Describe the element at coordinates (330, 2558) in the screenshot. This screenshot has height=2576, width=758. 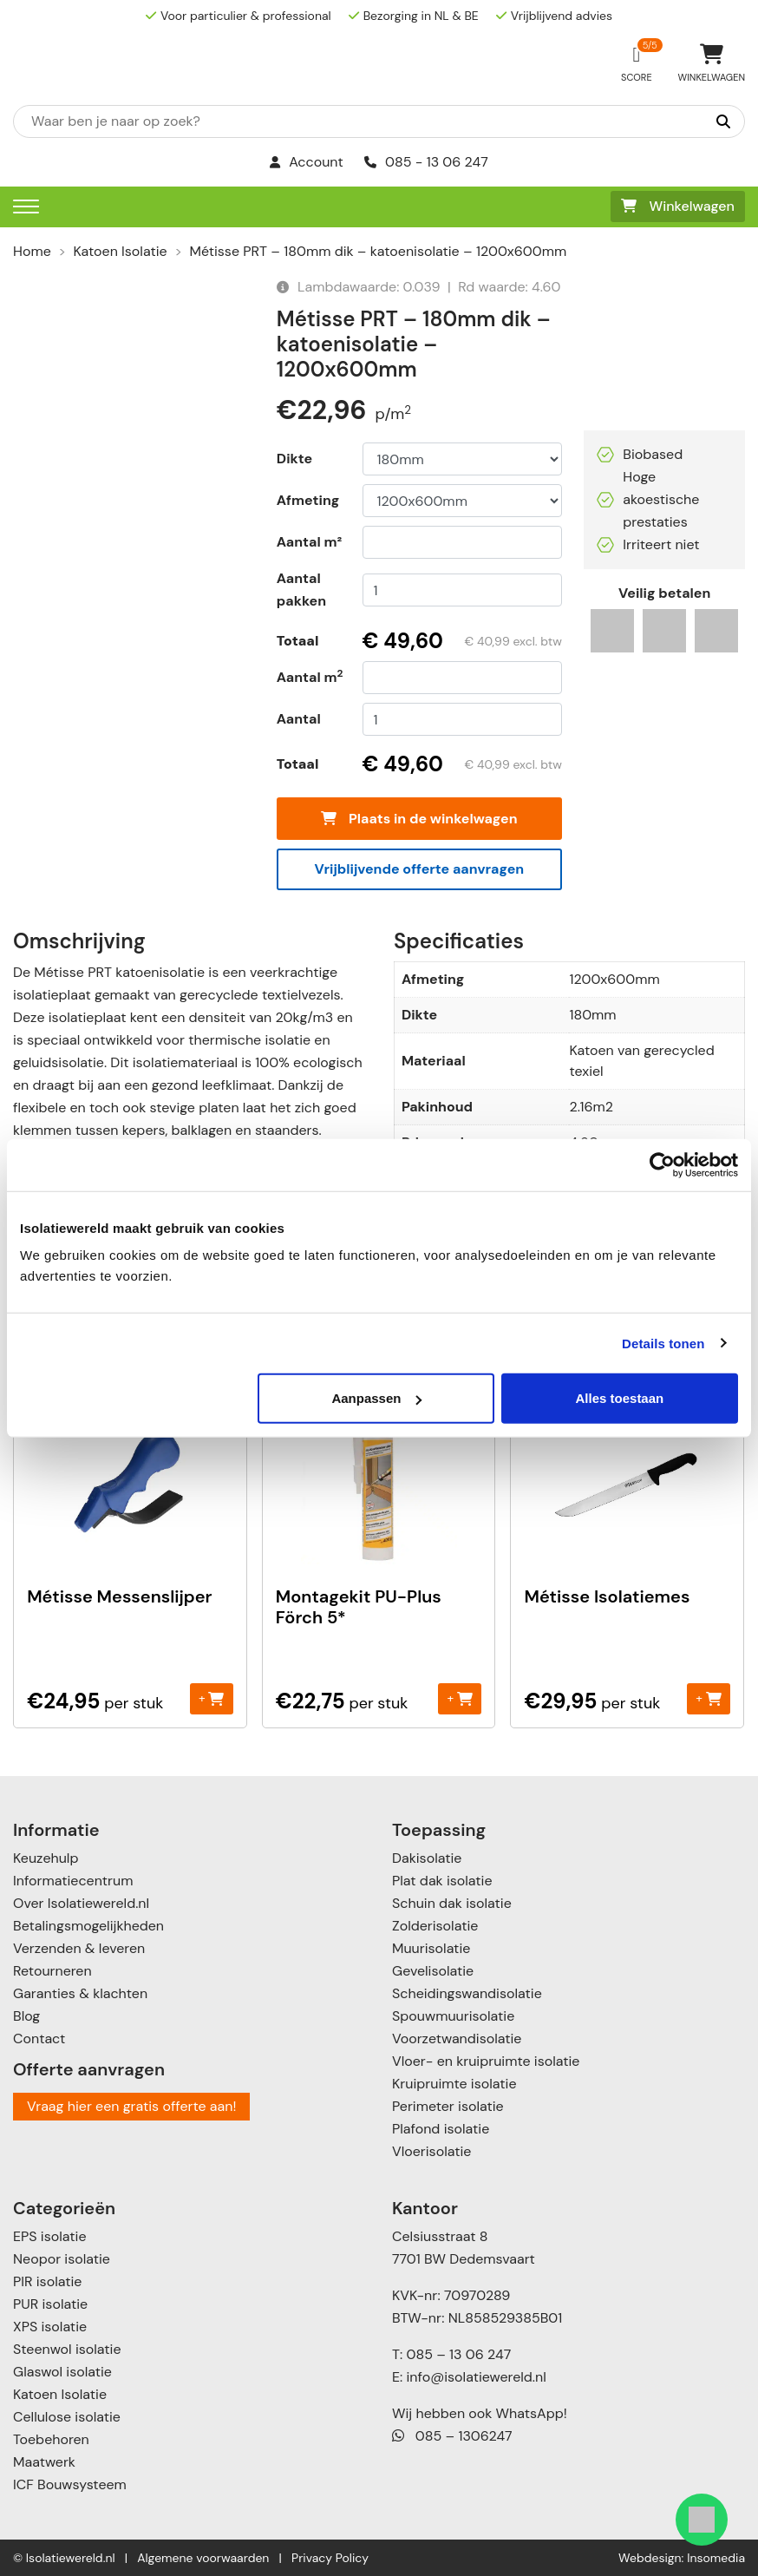
I see `Privacy Policy` at that location.